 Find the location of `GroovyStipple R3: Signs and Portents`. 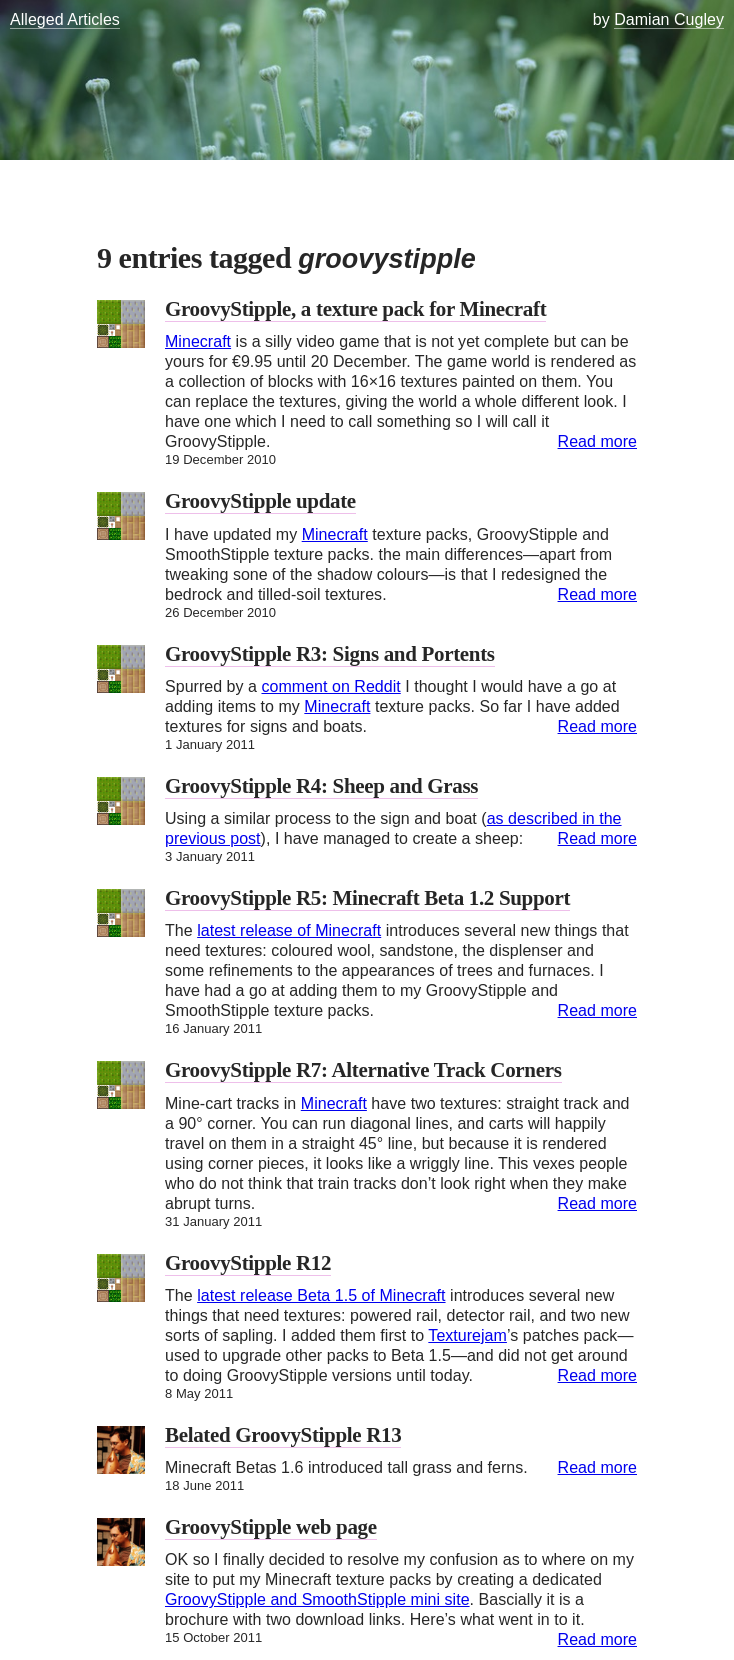

GroovyStipple R3: Signs and Portents is located at coordinates (330, 654).